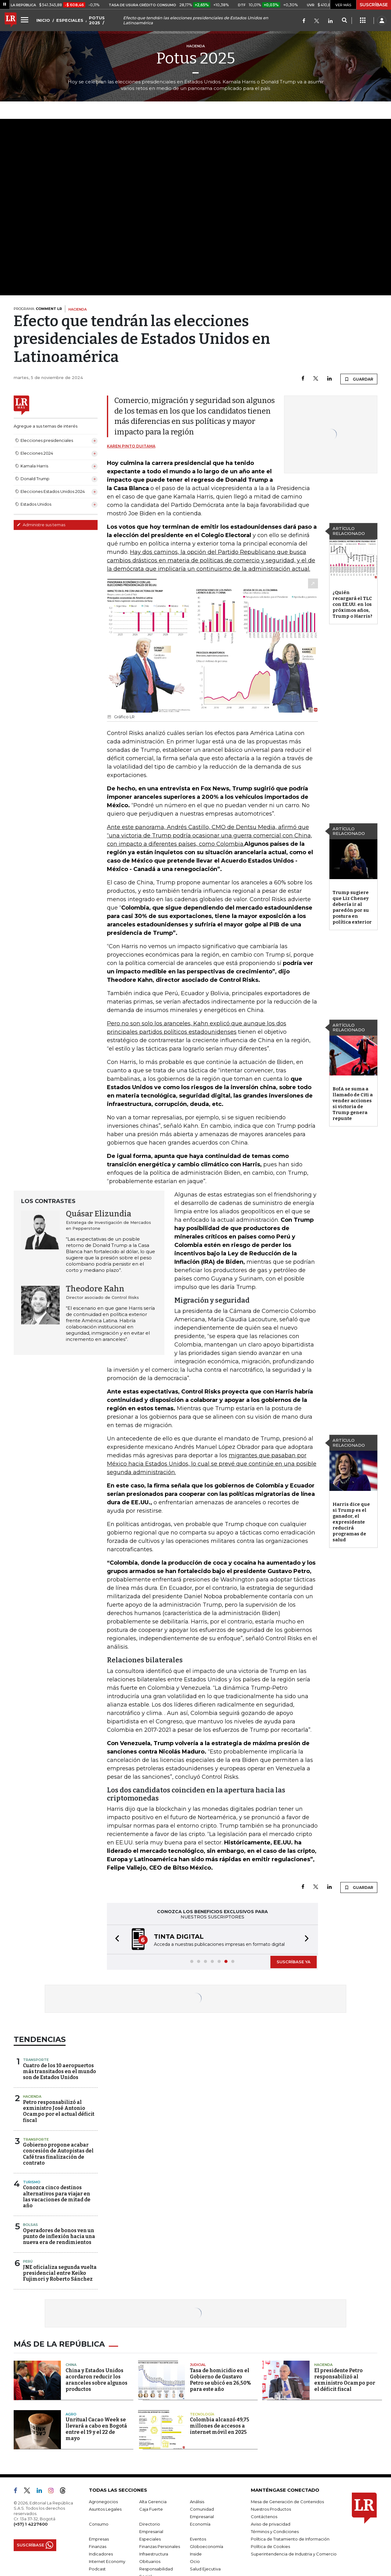 The width and height of the screenshot is (391, 2576). Describe the element at coordinates (287, 2501) in the screenshot. I see `Mesa de Generación de Contenidos` at that location.